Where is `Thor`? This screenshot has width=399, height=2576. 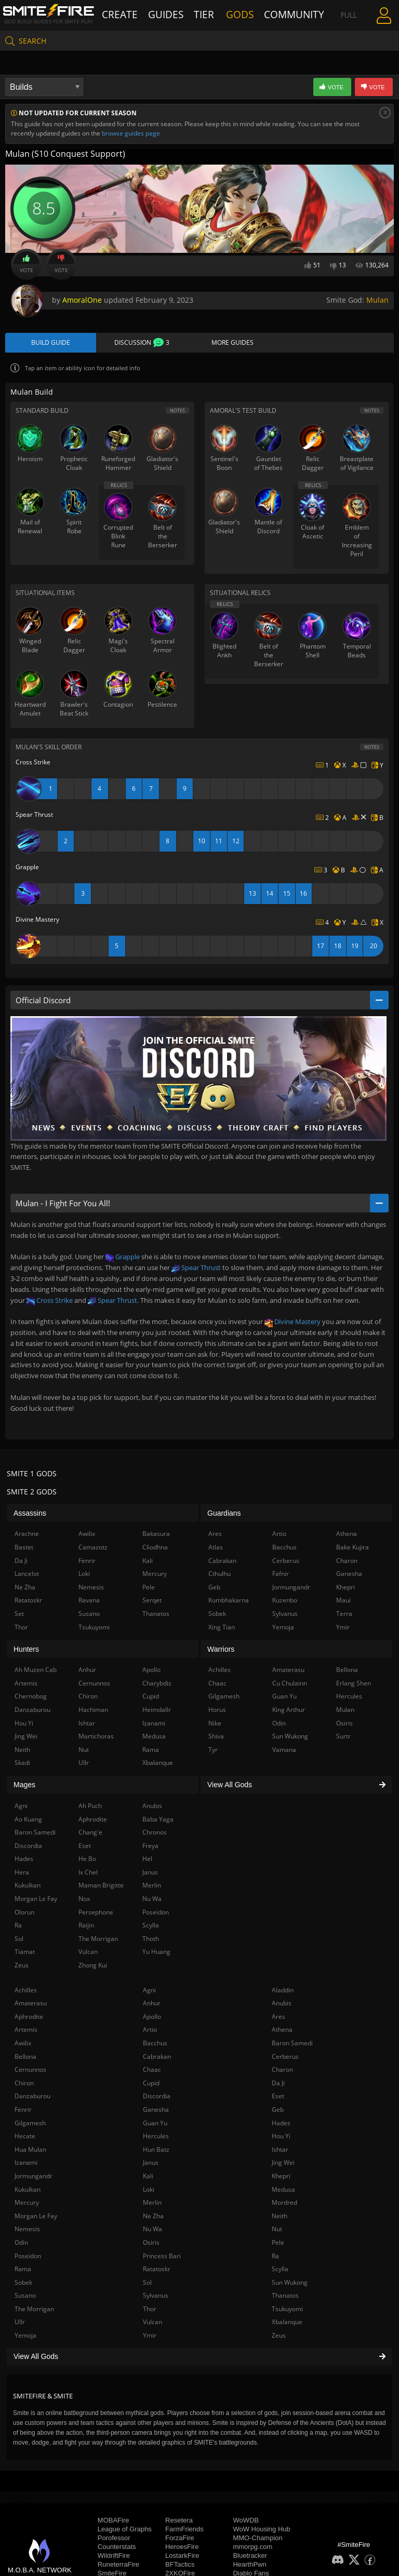
Thor is located at coordinates (149, 2311).